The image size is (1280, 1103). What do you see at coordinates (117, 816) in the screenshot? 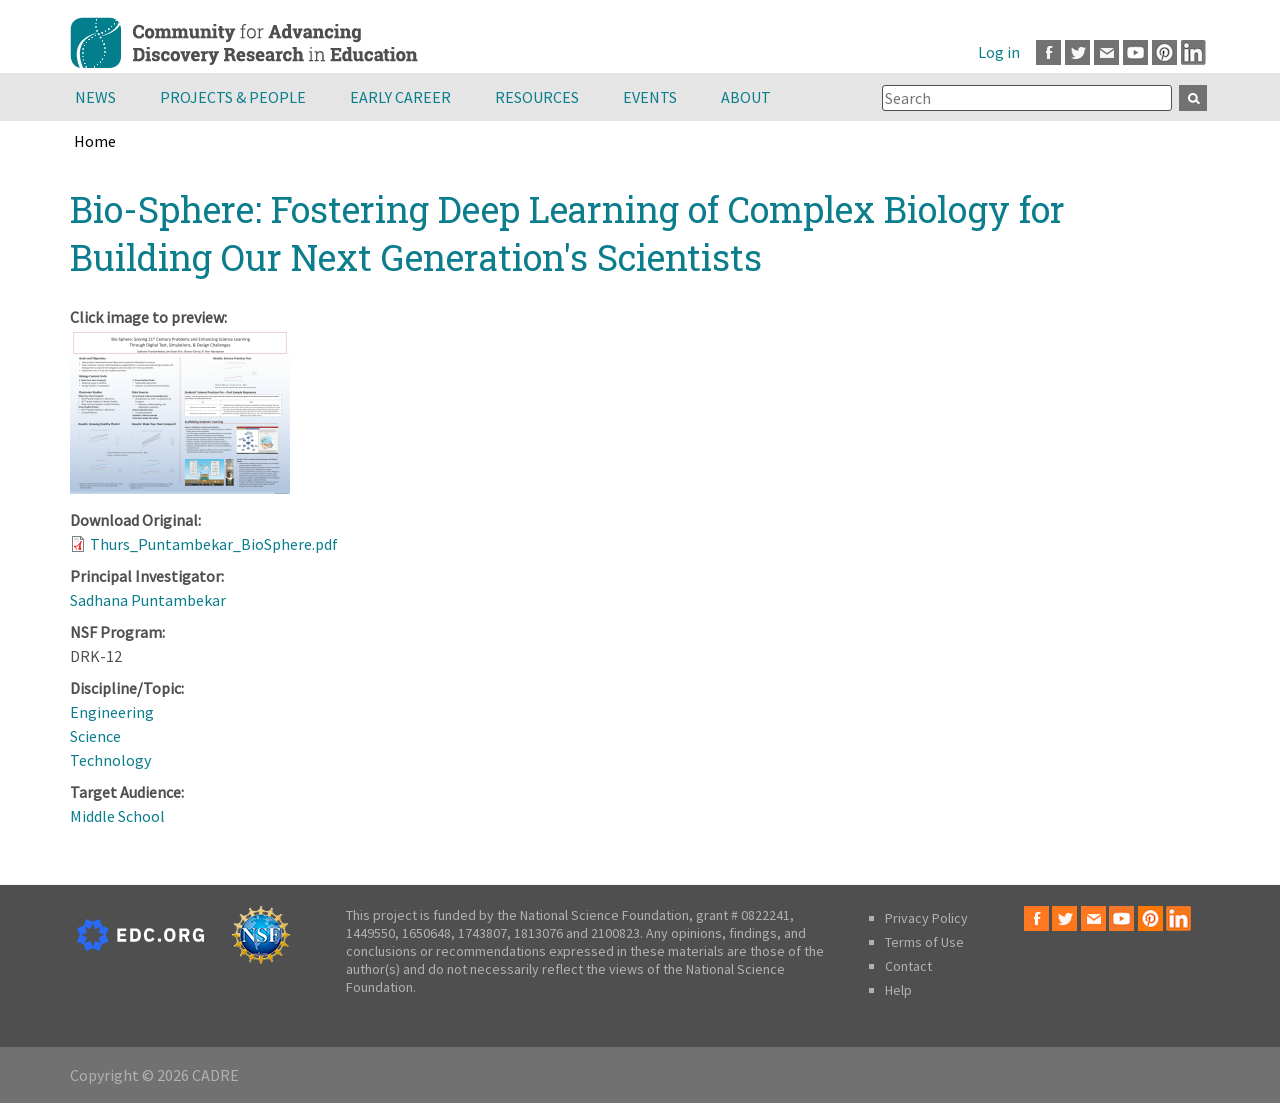
I see `Middle School` at bounding box center [117, 816].